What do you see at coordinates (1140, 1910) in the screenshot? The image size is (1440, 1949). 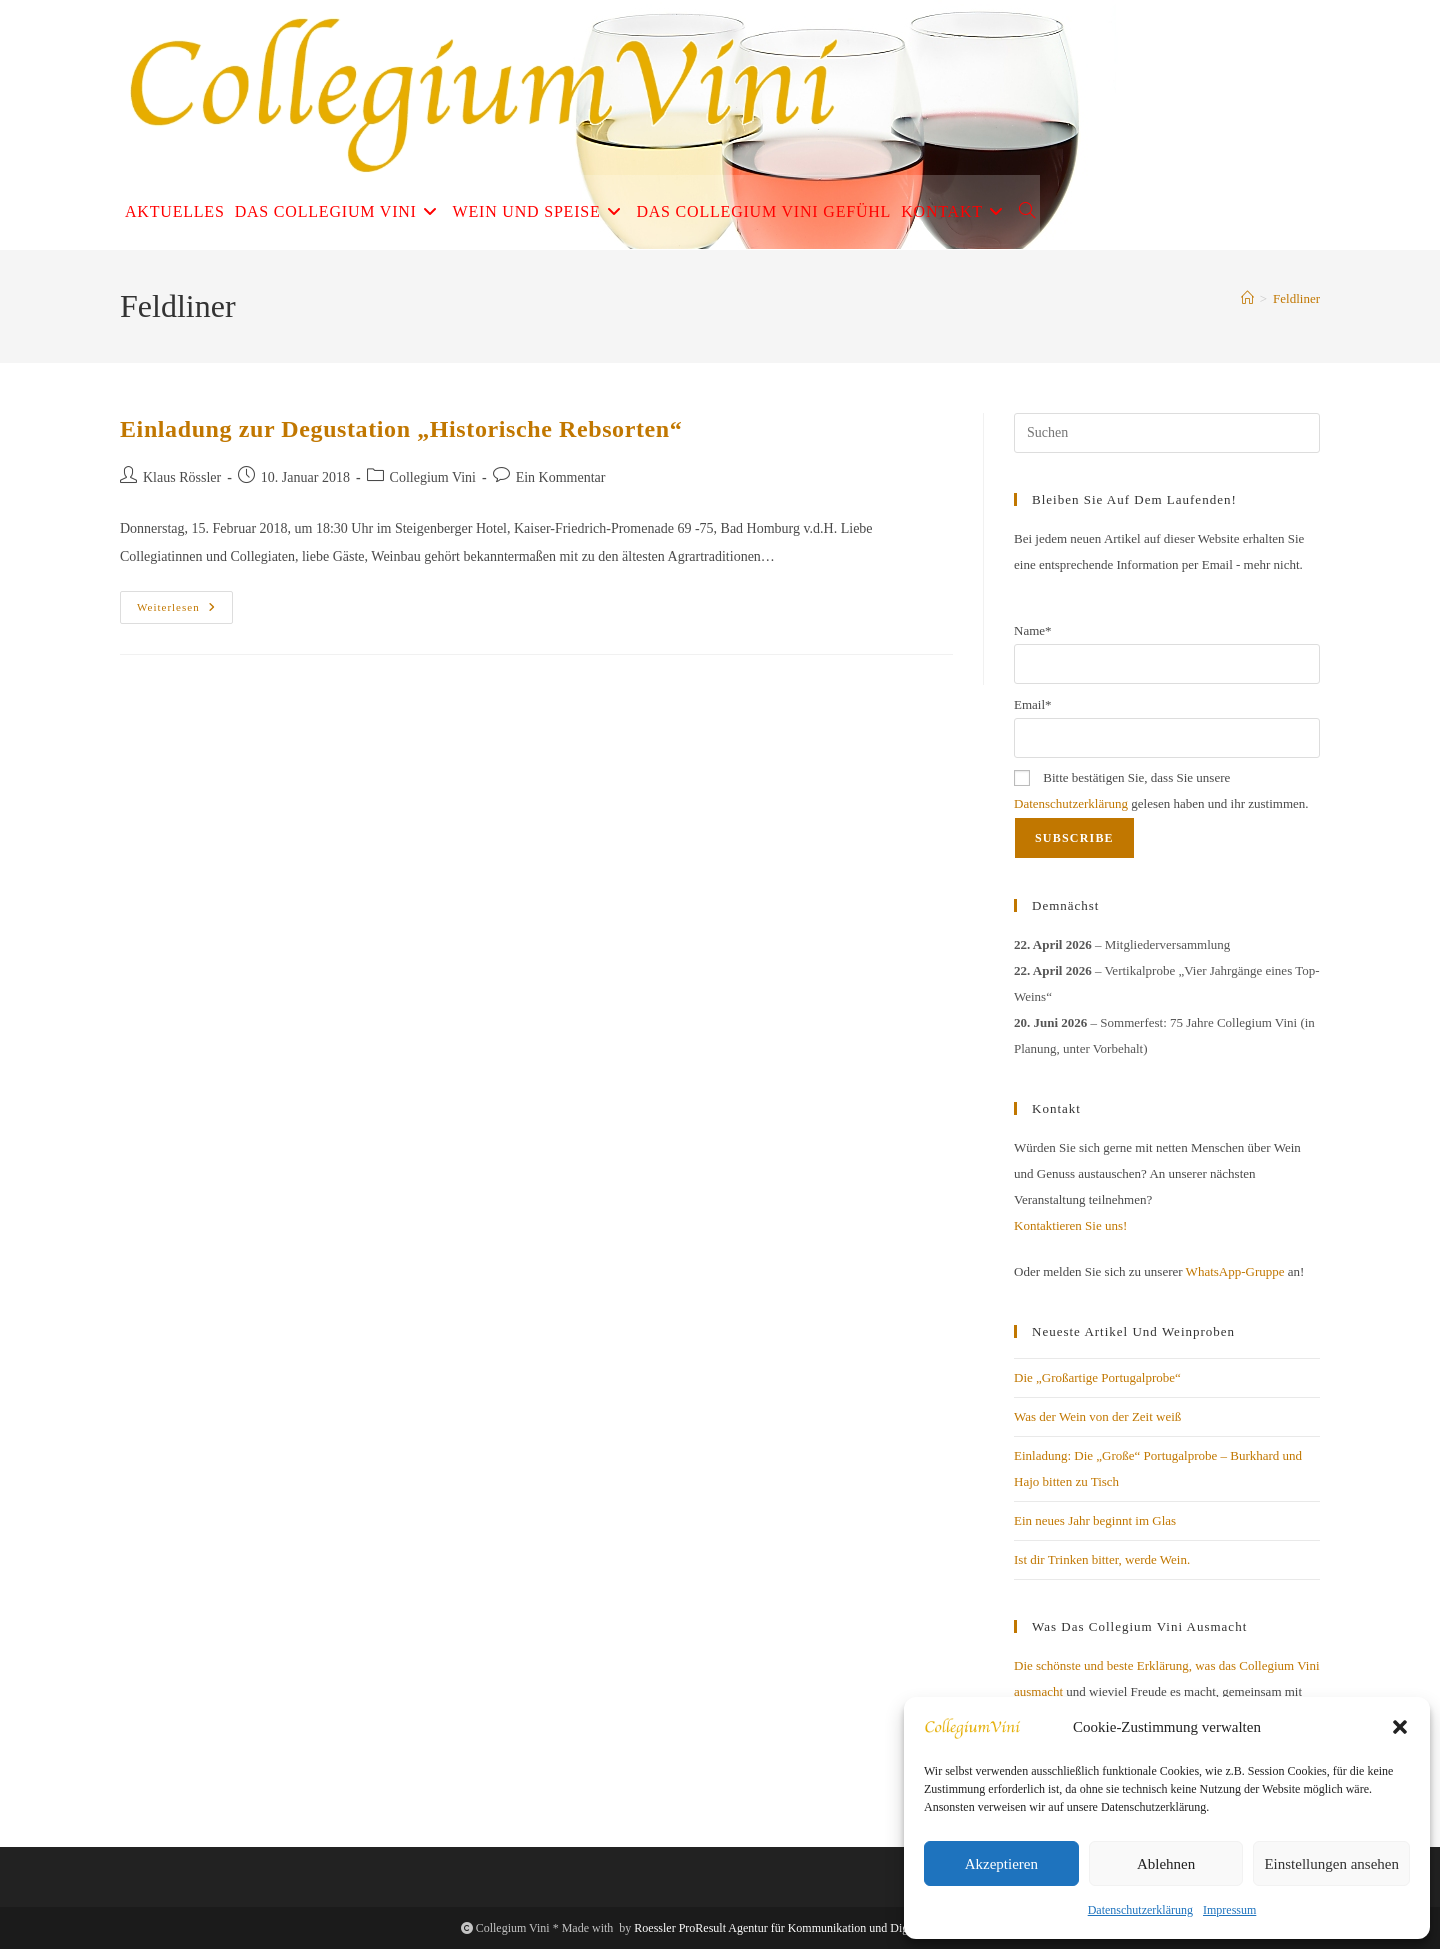 I see `Datenschutzerklärung` at bounding box center [1140, 1910].